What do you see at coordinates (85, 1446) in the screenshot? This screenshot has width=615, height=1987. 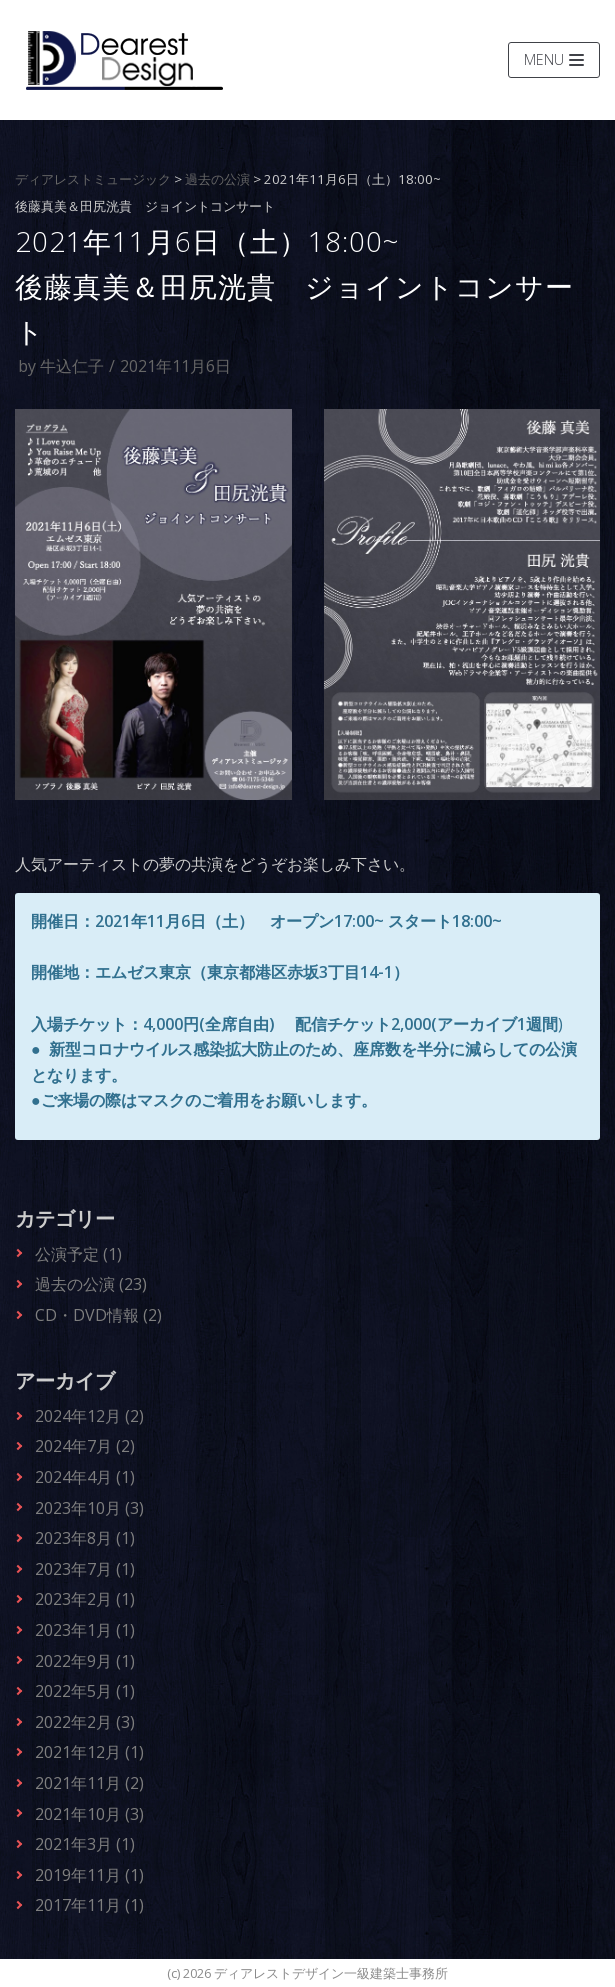 I see `2024年7月 (2)` at bounding box center [85, 1446].